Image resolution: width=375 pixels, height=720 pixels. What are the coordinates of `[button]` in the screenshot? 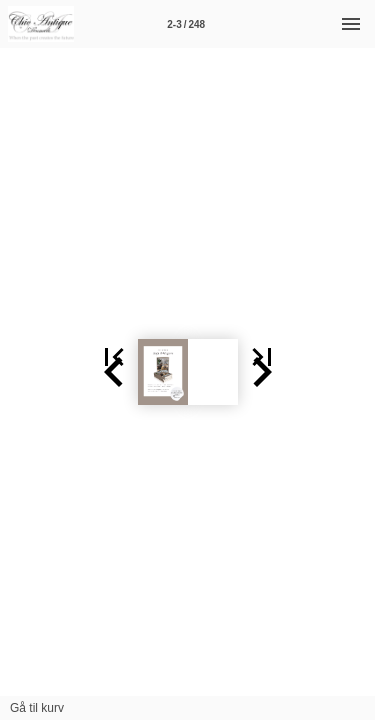 It's located at (24, 372).